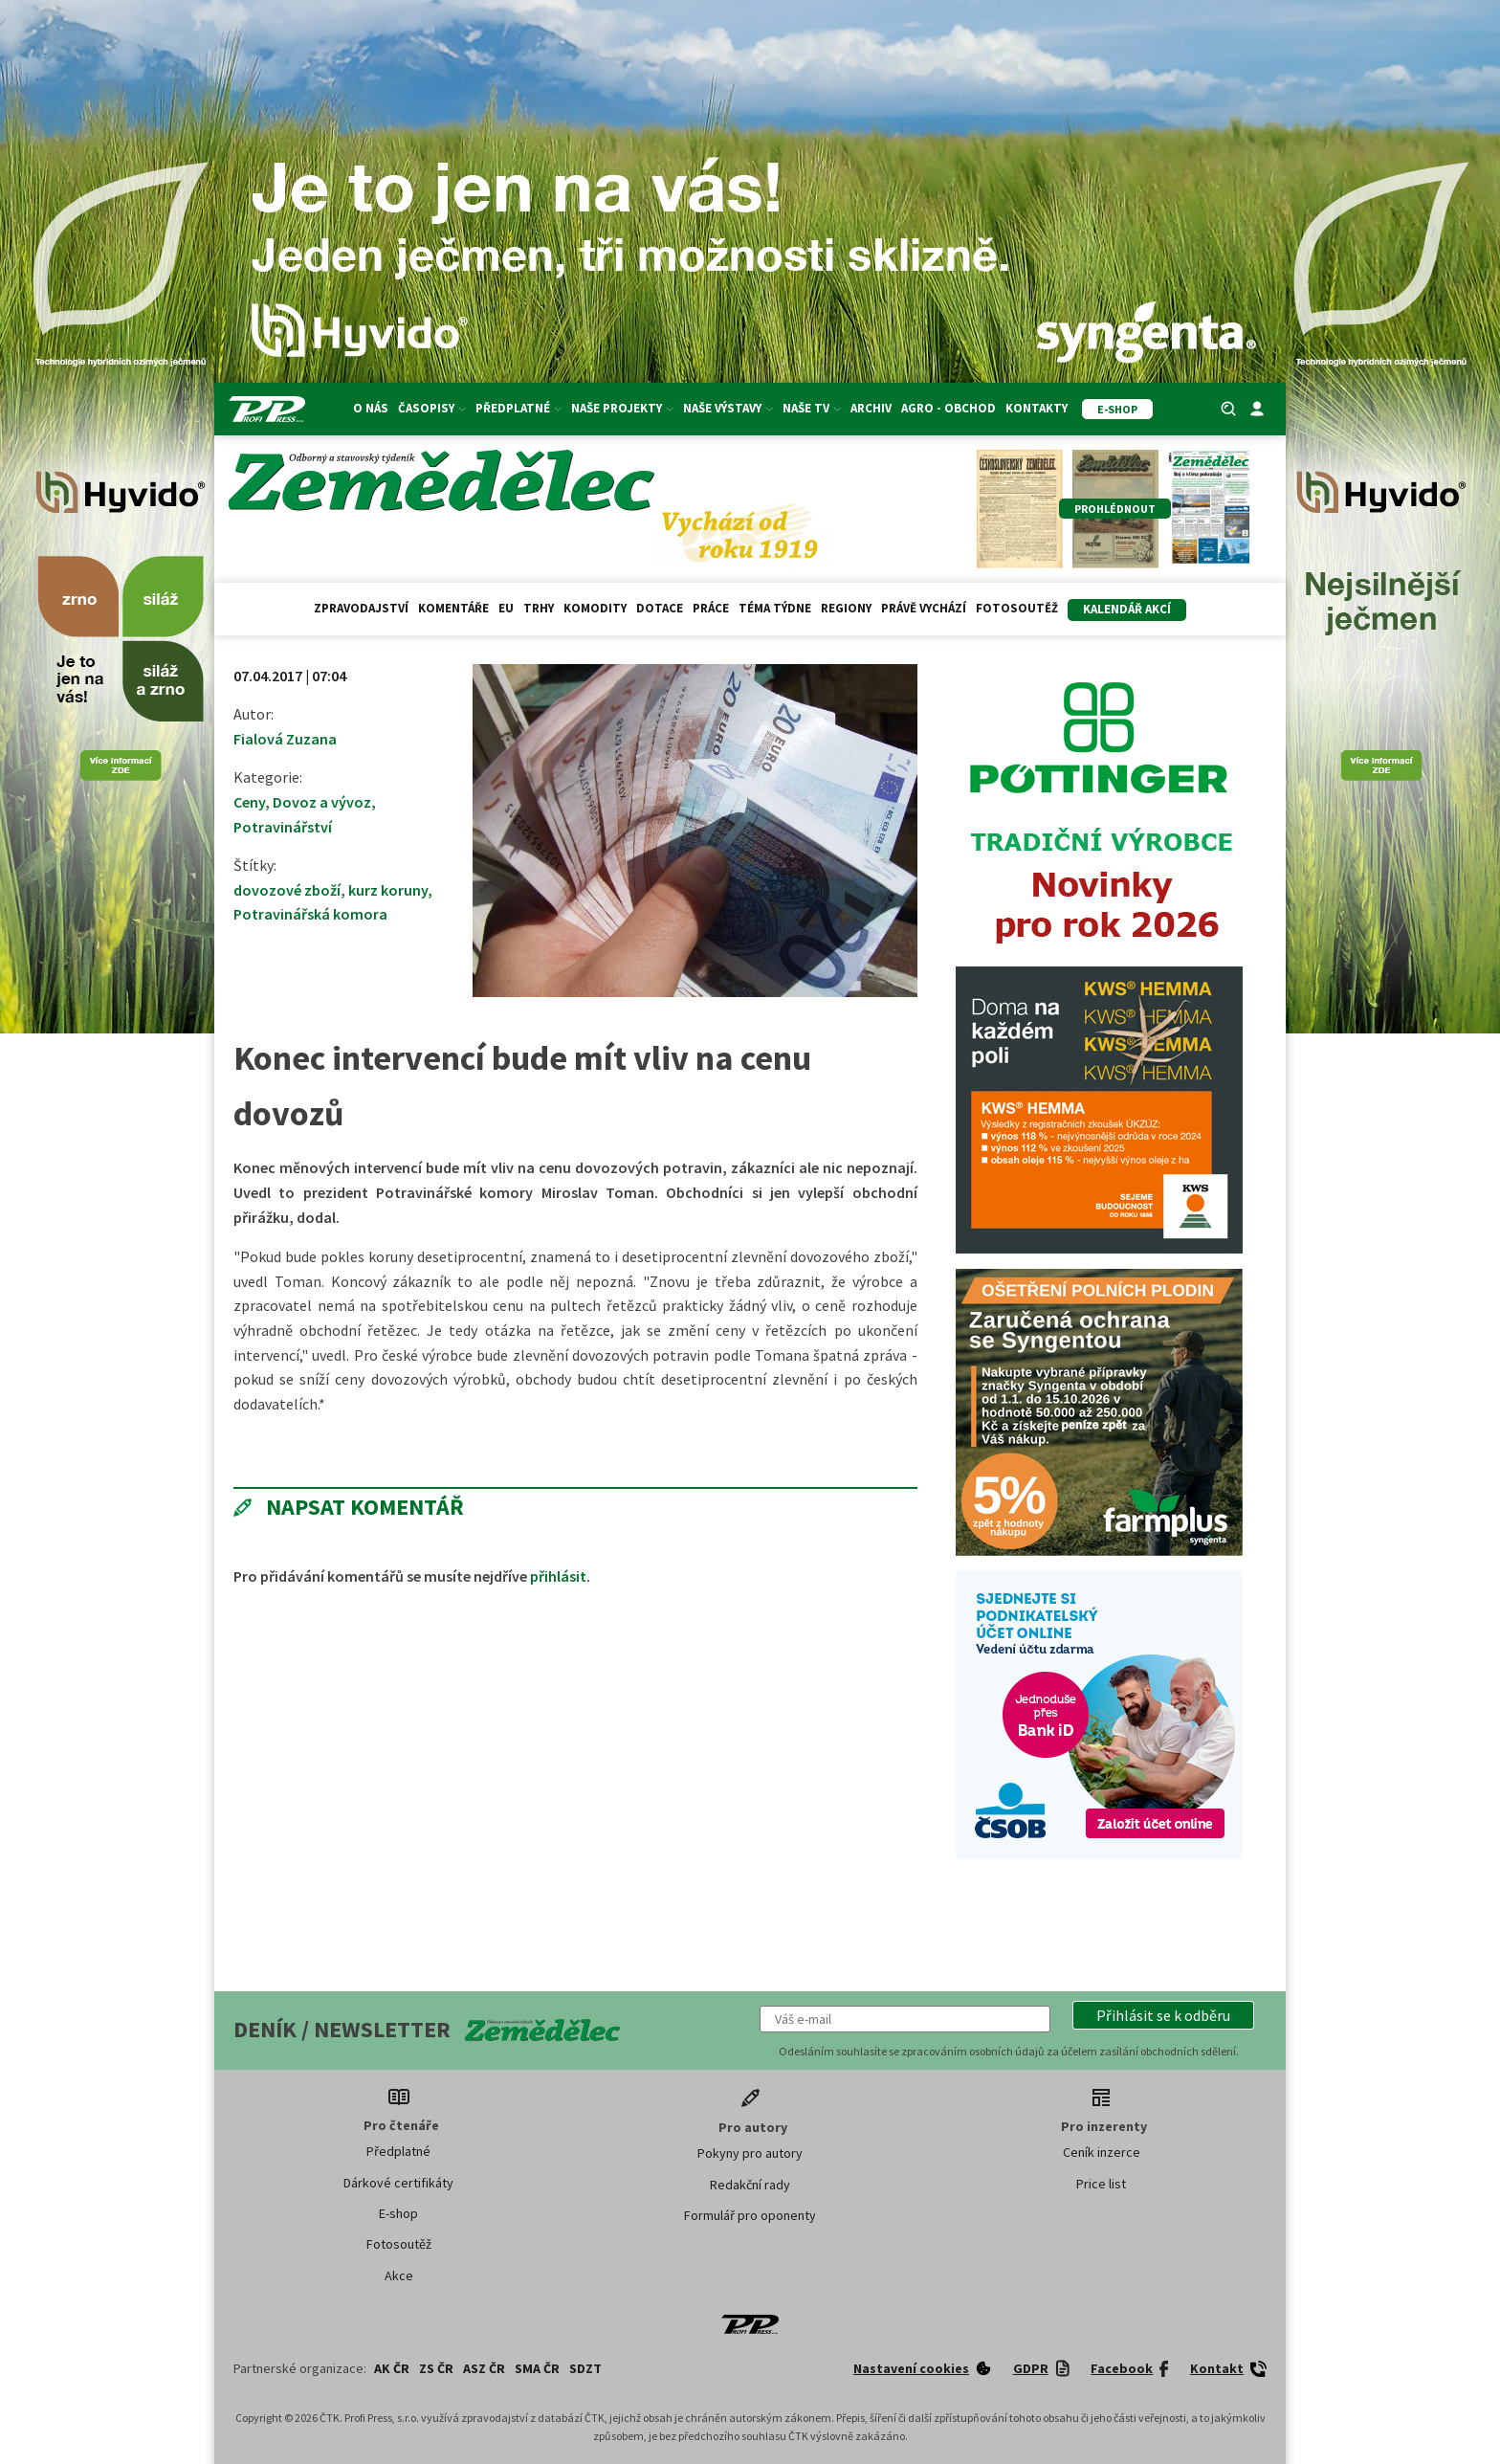  What do you see at coordinates (285, 738) in the screenshot?
I see `Fialová Zuzana` at bounding box center [285, 738].